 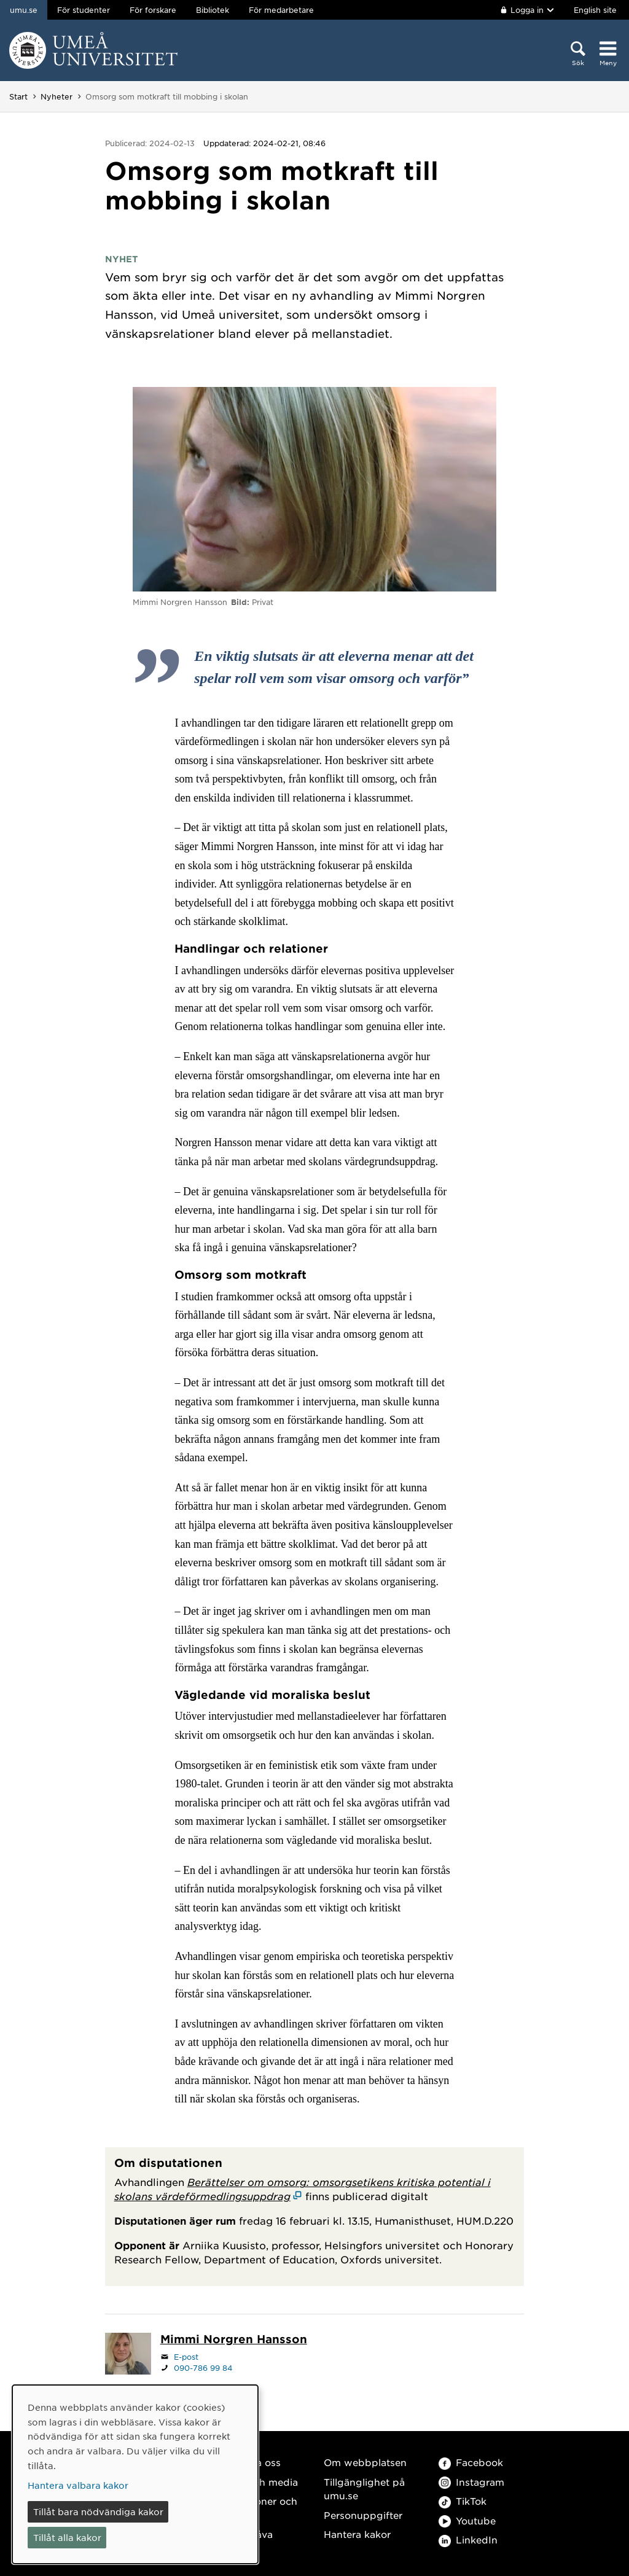 What do you see at coordinates (233, 2340) in the screenshot?
I see `[Personalsida Mimmi Norgren Hansson]` at bounding box center [233, 2340].